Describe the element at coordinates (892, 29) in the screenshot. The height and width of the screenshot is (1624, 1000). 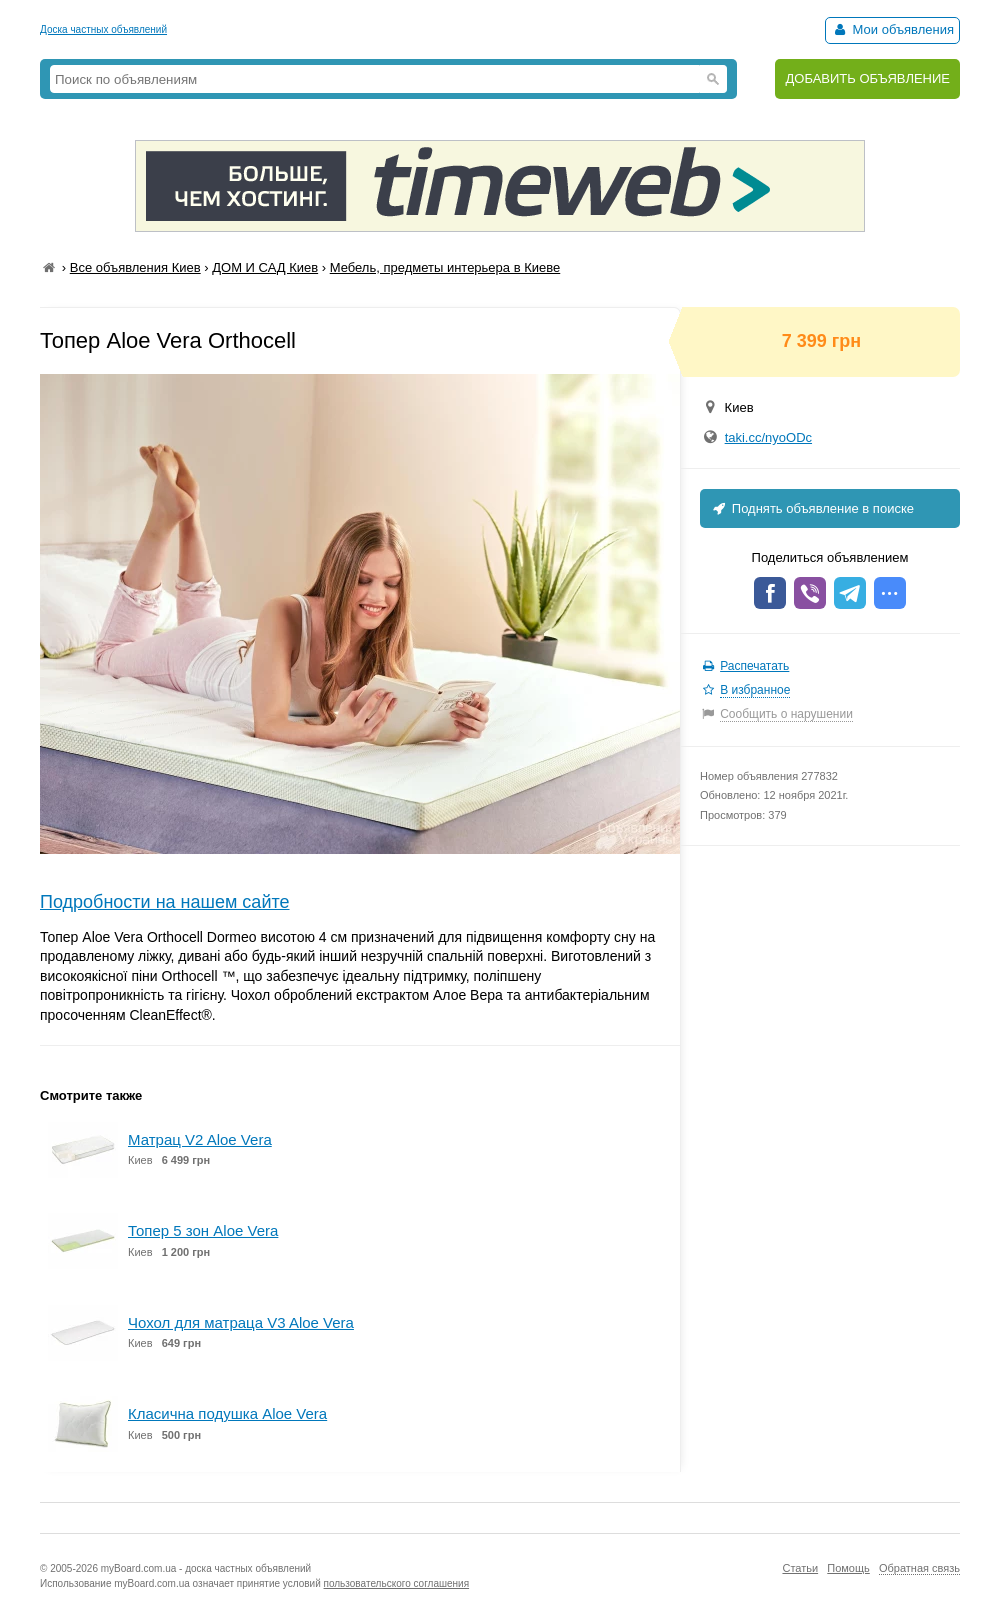
I see `Мои объявления` at that location.